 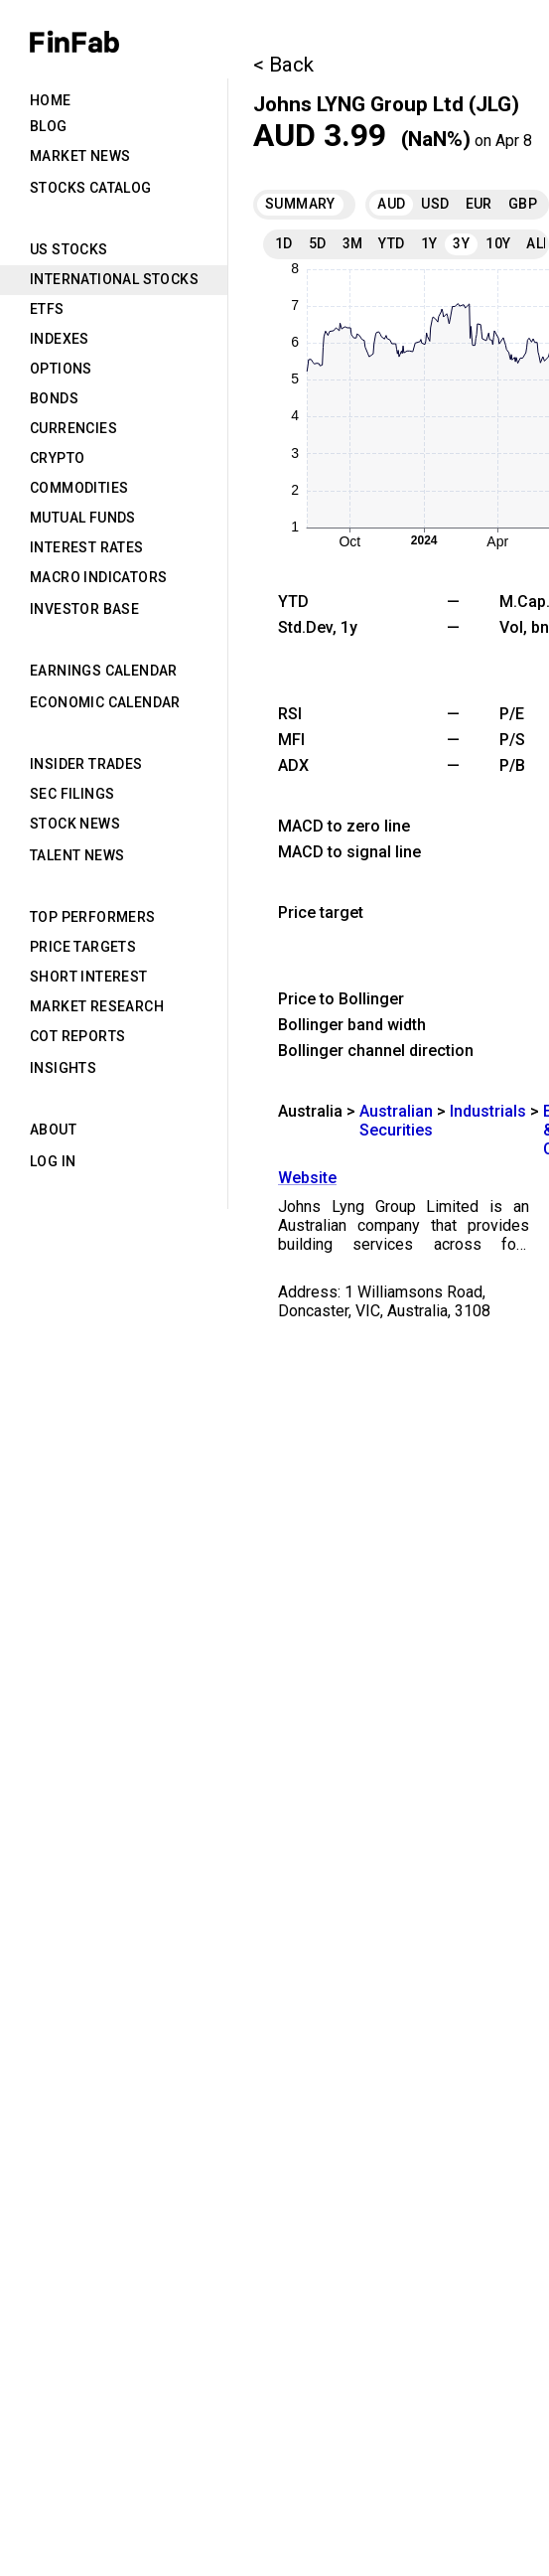 I want to click on Log in [tab], so click(x=52, y=1161).